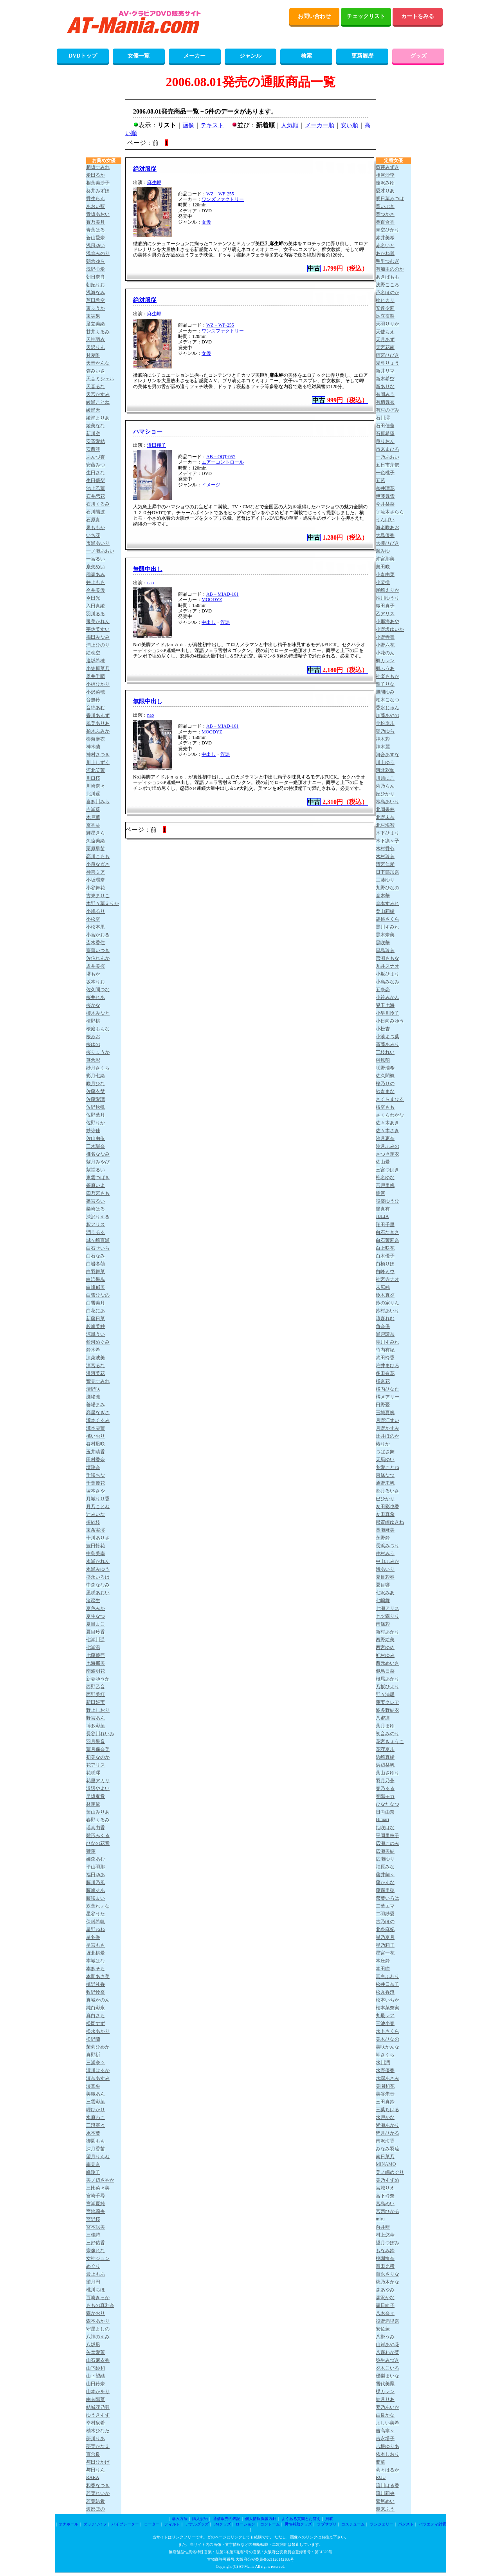 This screenshot has height=2576, width=501. I want to click on 佐野葉月, so click(95, 1115).